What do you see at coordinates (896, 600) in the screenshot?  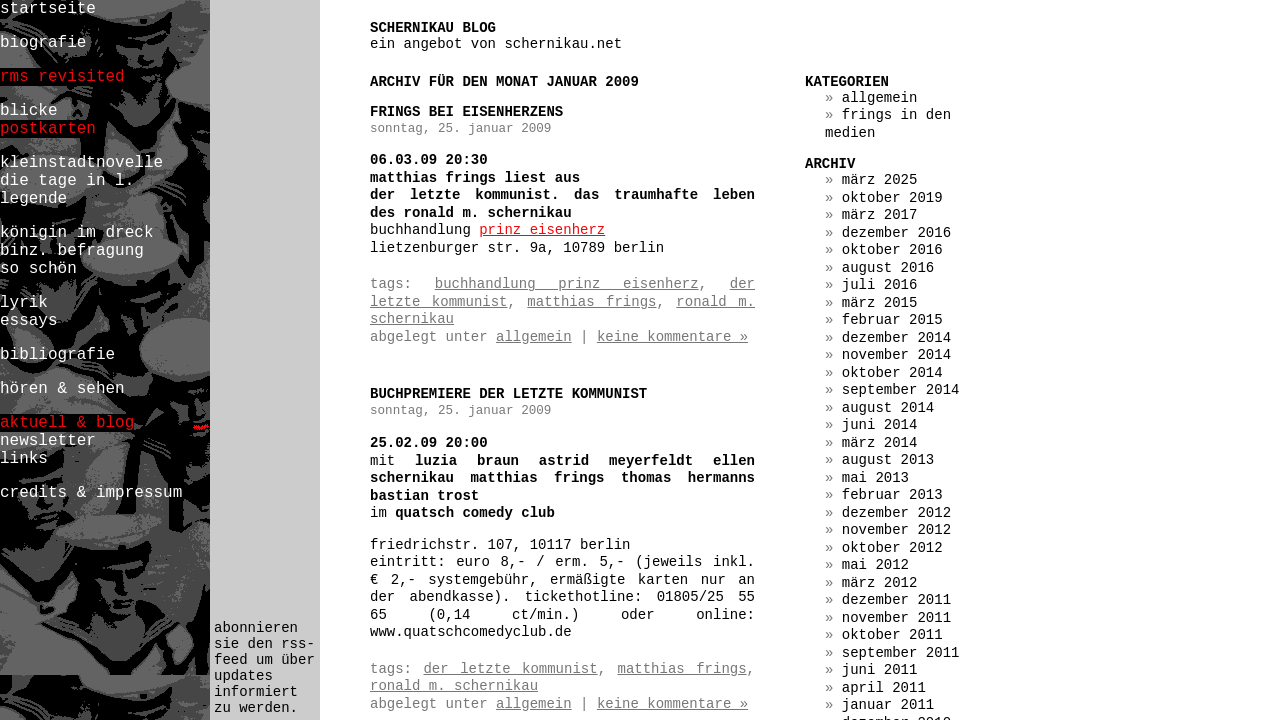 I see `Dezember 2011` at bounding box center [896, 600].